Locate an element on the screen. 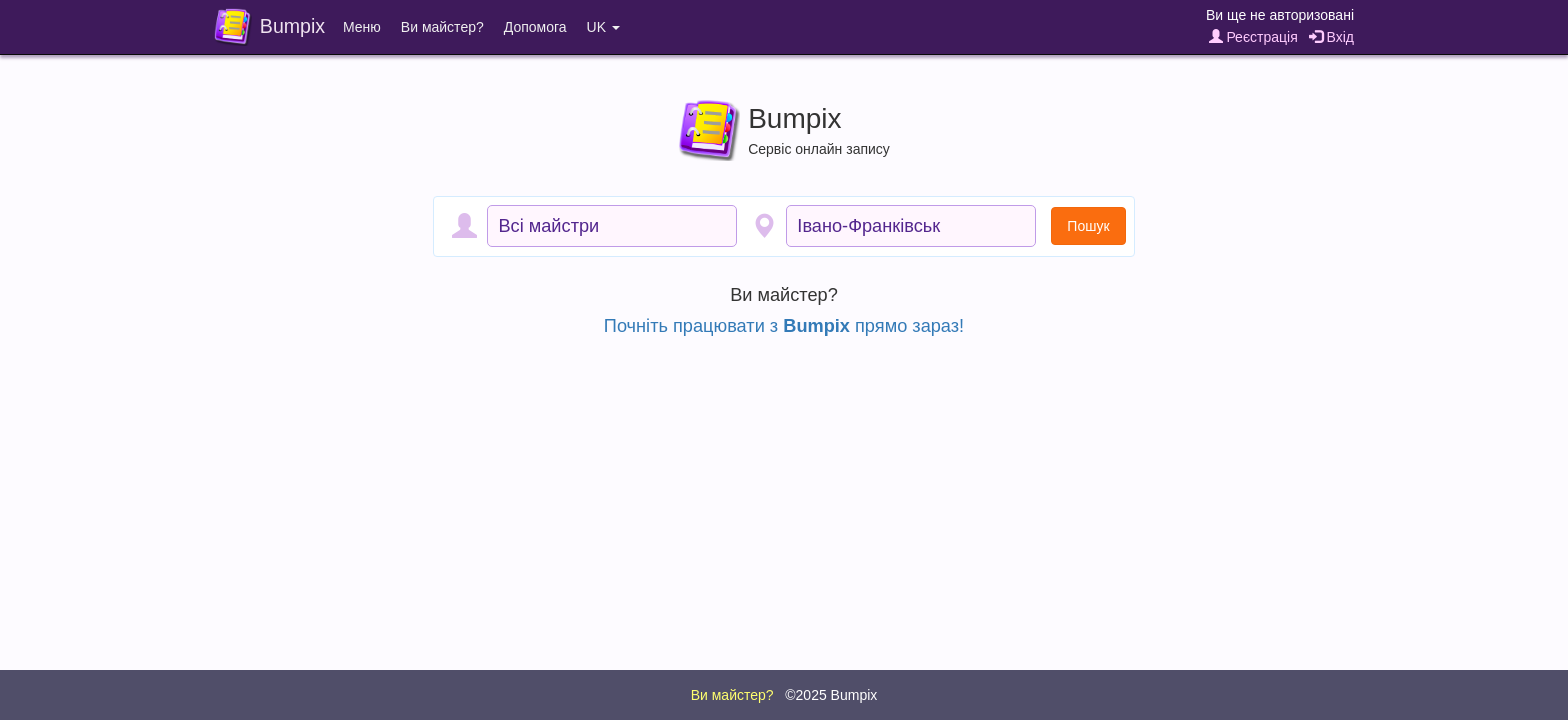 The width and height of the screenshot is (1568, 720). Меню is located at coordinates (362, 27).